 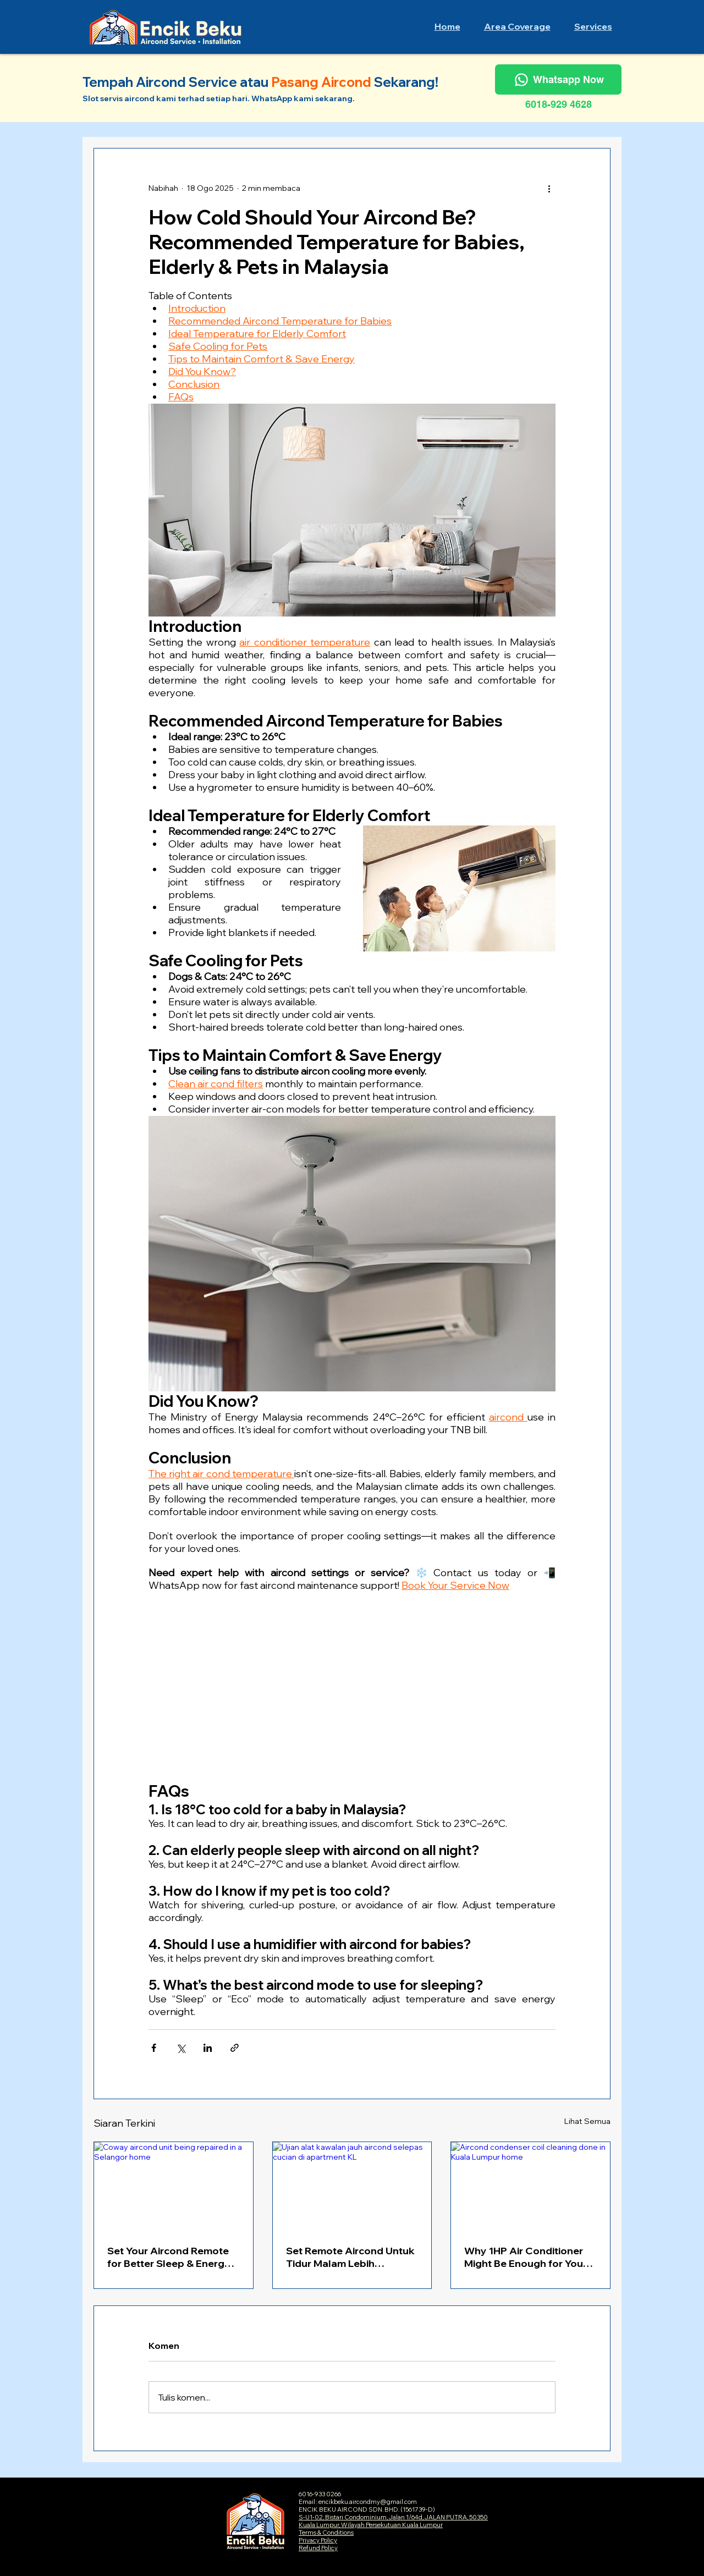 I want to click on Why 1HP Air Conditioner Might Be Enough for Your Room — Here's How to Measure, so click(x=525, y=2257).